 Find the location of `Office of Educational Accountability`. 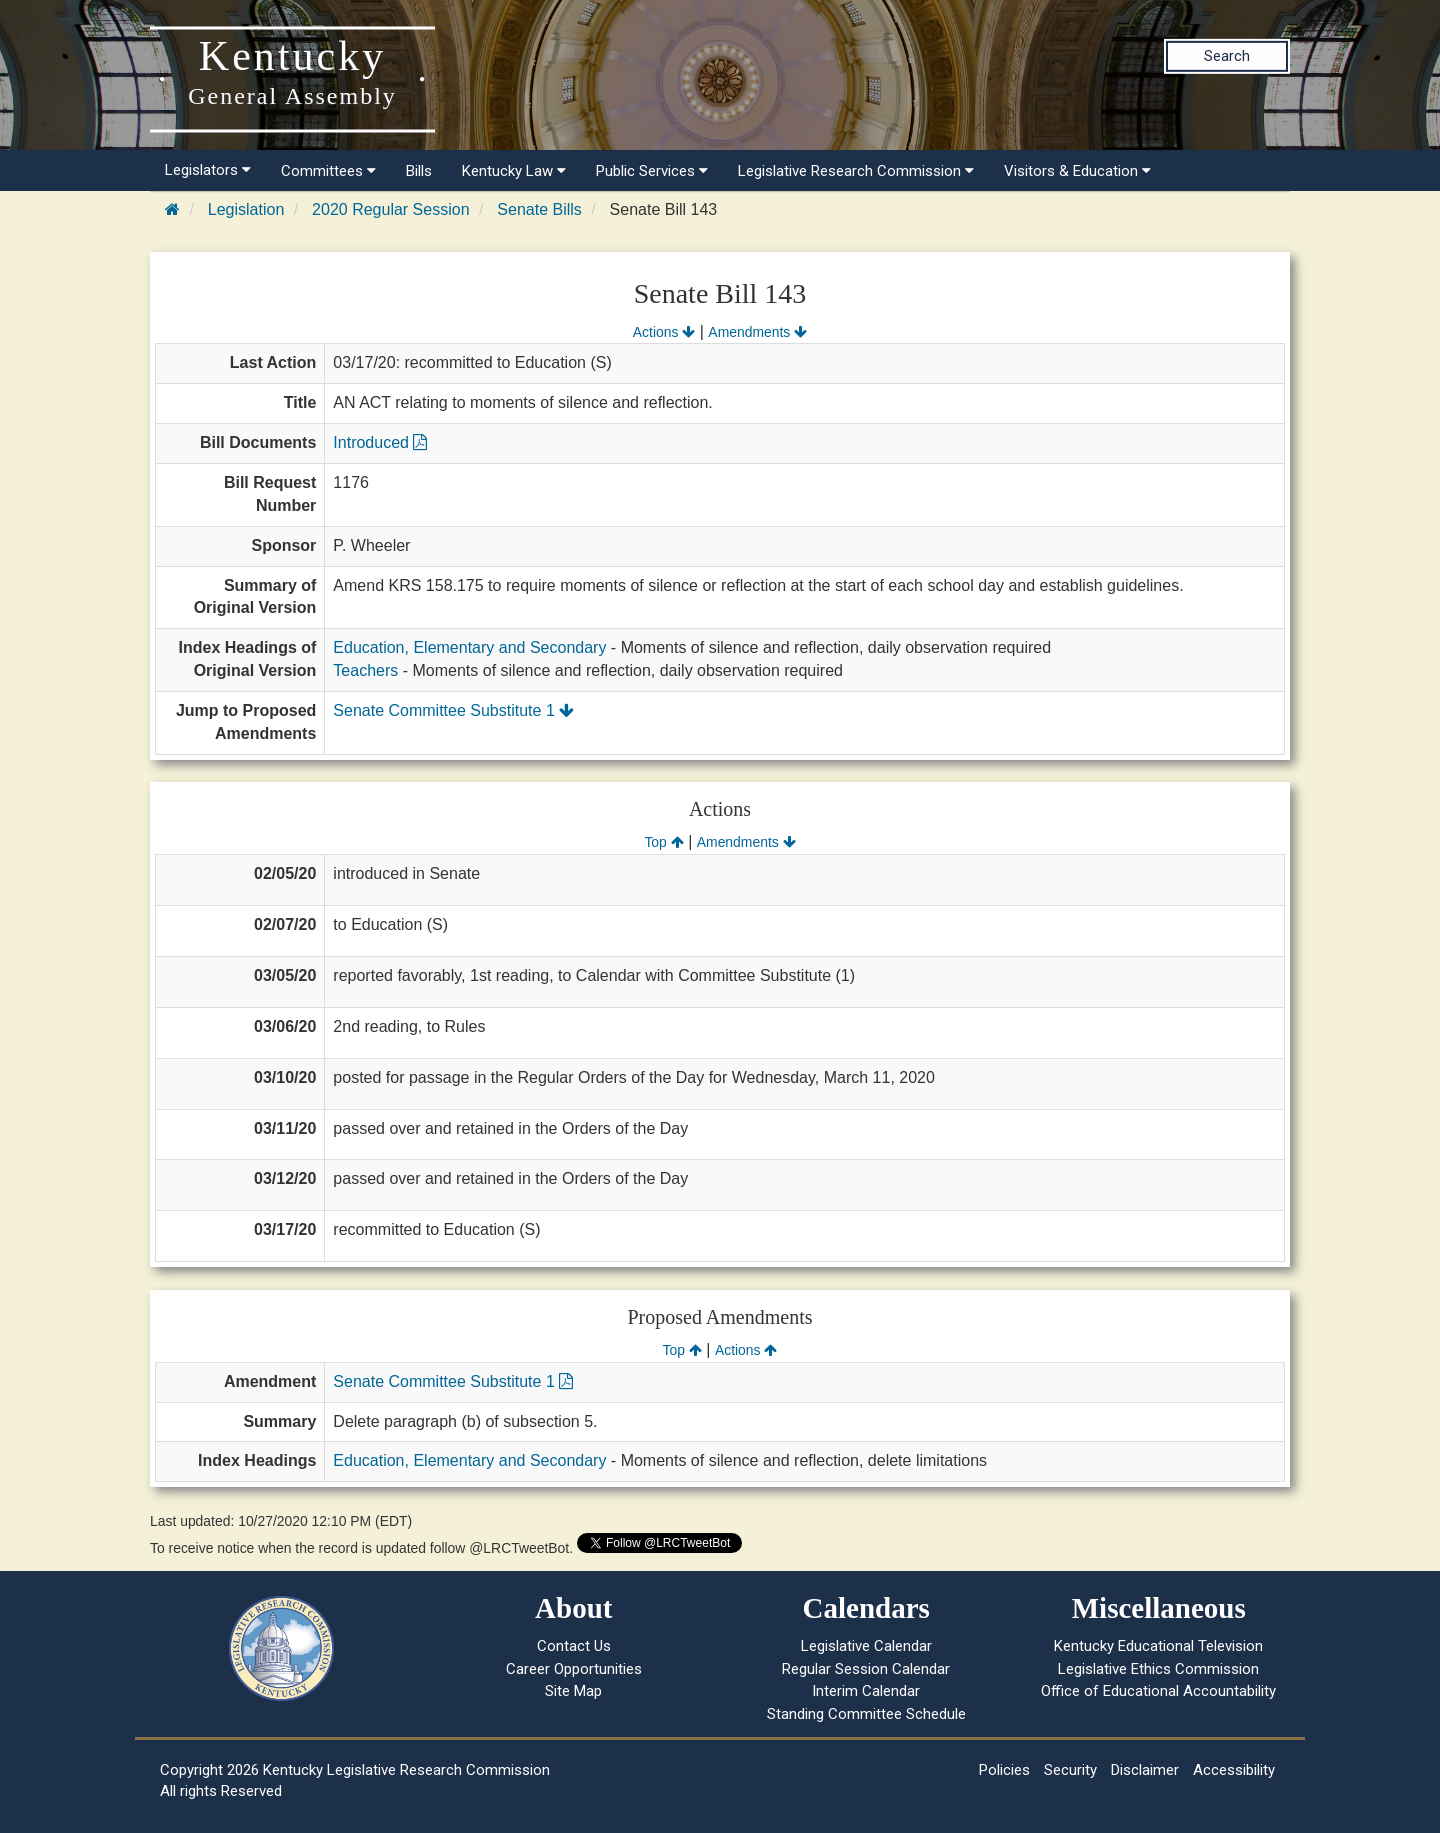

Office of Educational Accountability is located at coordinates (1158, 1691).